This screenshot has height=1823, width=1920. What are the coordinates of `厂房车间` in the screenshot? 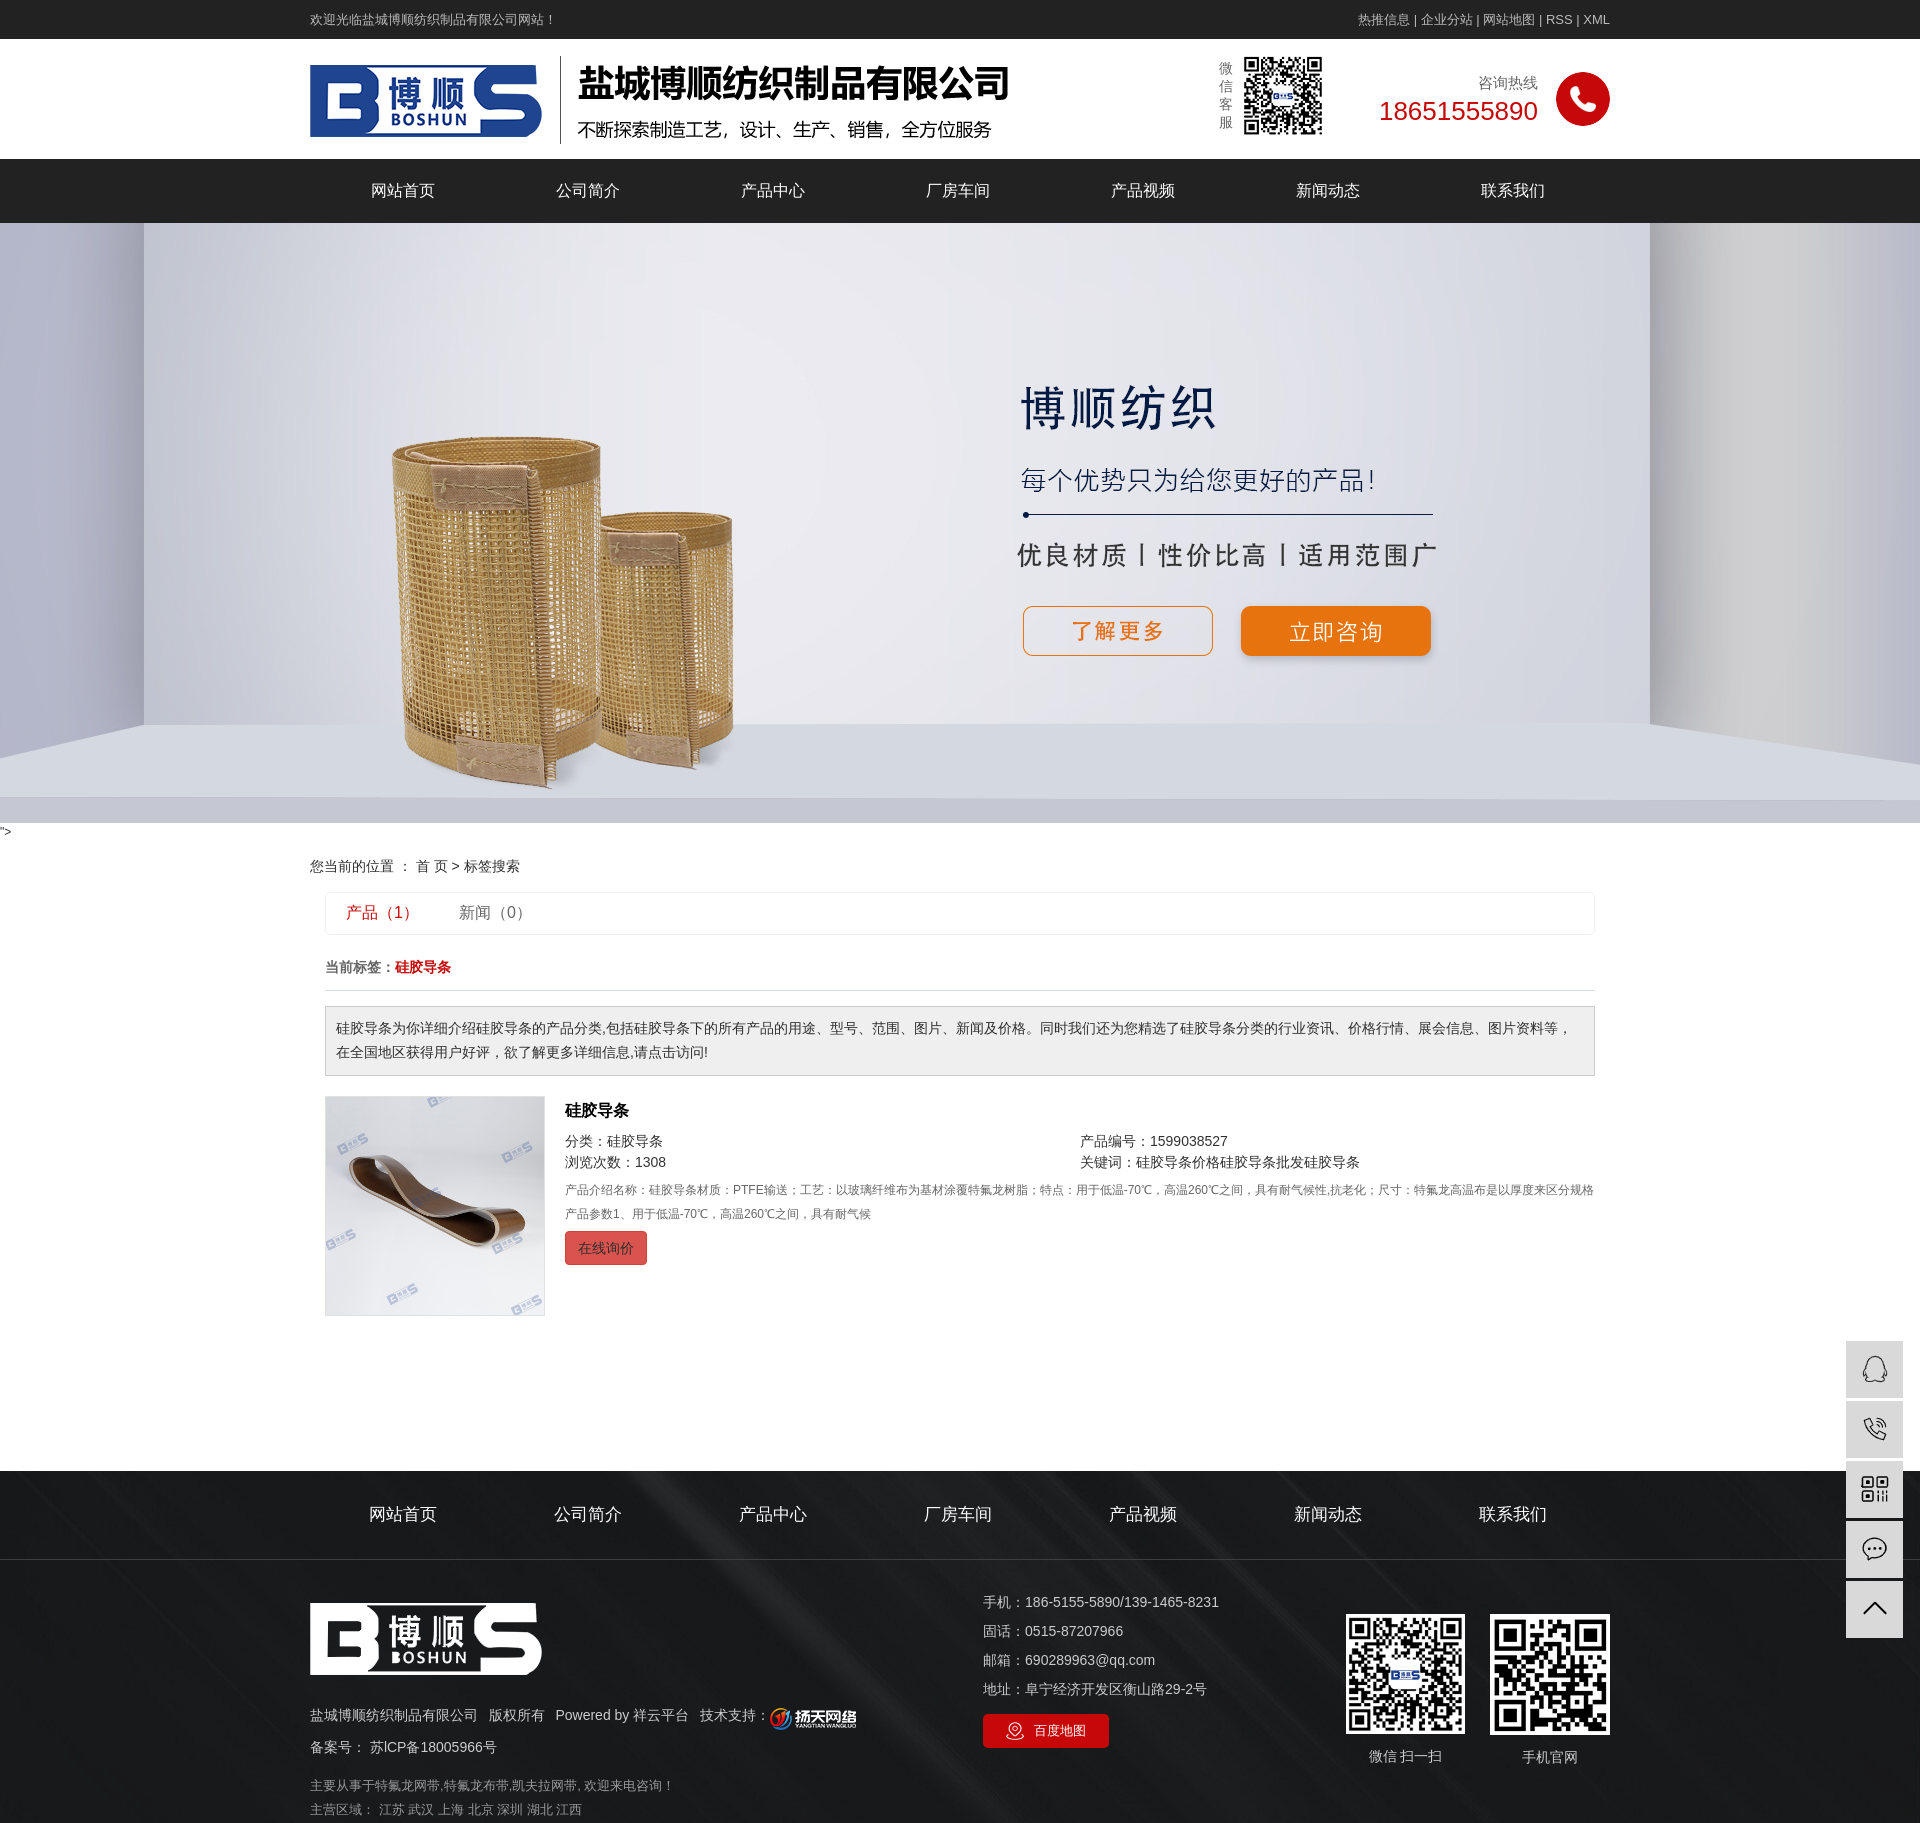 It's located at (958, 190).